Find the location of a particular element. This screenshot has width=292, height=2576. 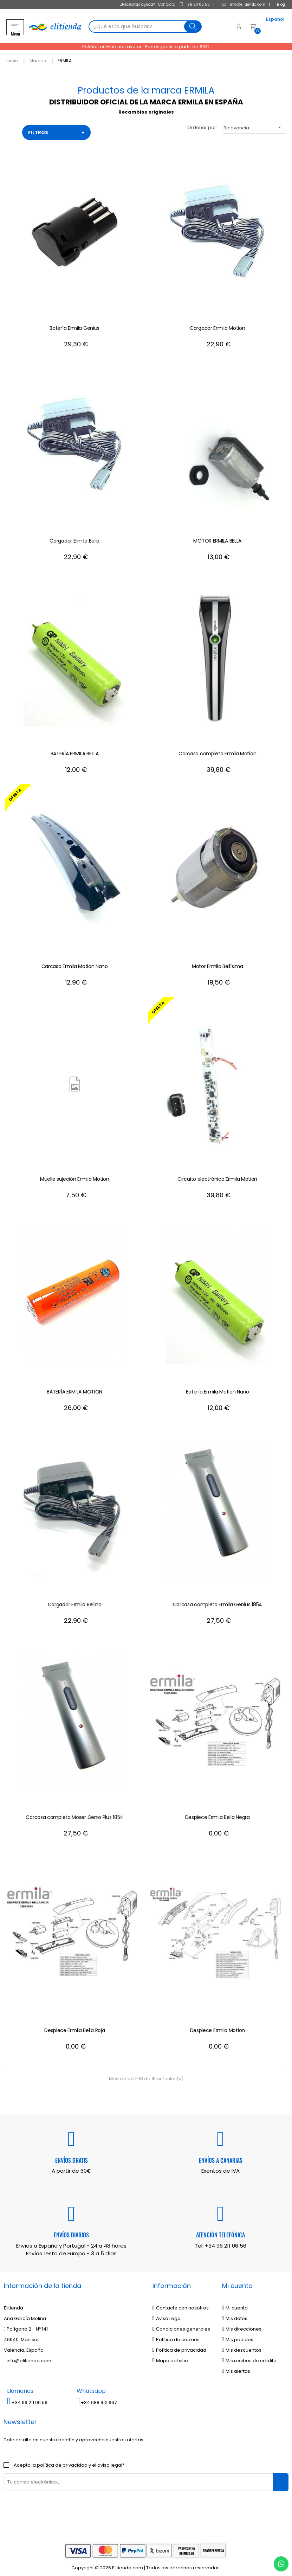

Carcasa Ermila Motion Nano is located at coordinates (74, 961).